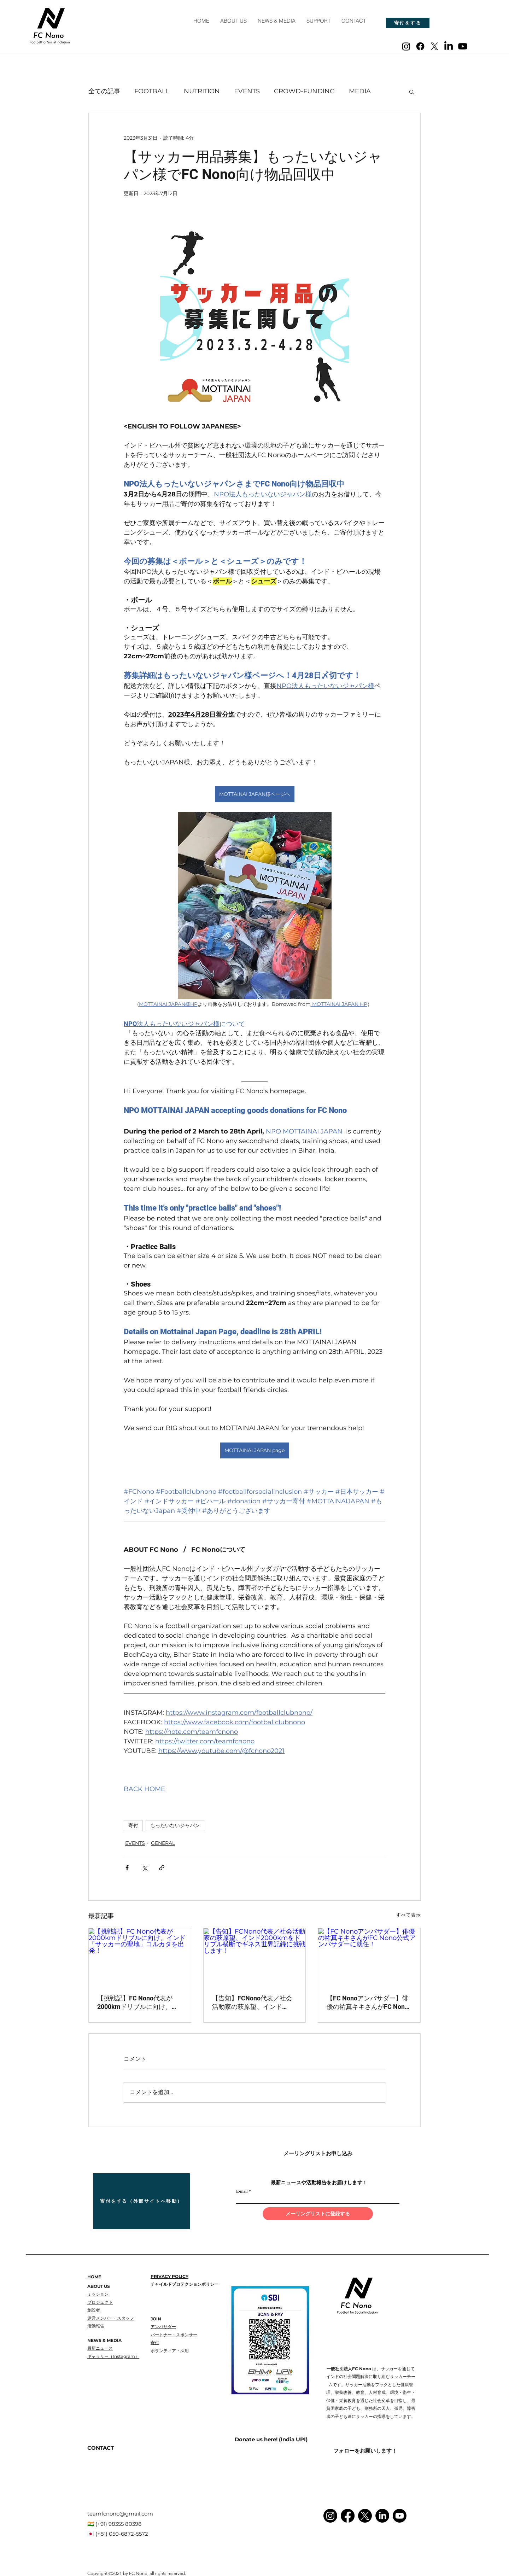  What do you see at coordinates (406, 46) in the screenshot?
I see `[Instagram]` at bounding box center [406, 46].